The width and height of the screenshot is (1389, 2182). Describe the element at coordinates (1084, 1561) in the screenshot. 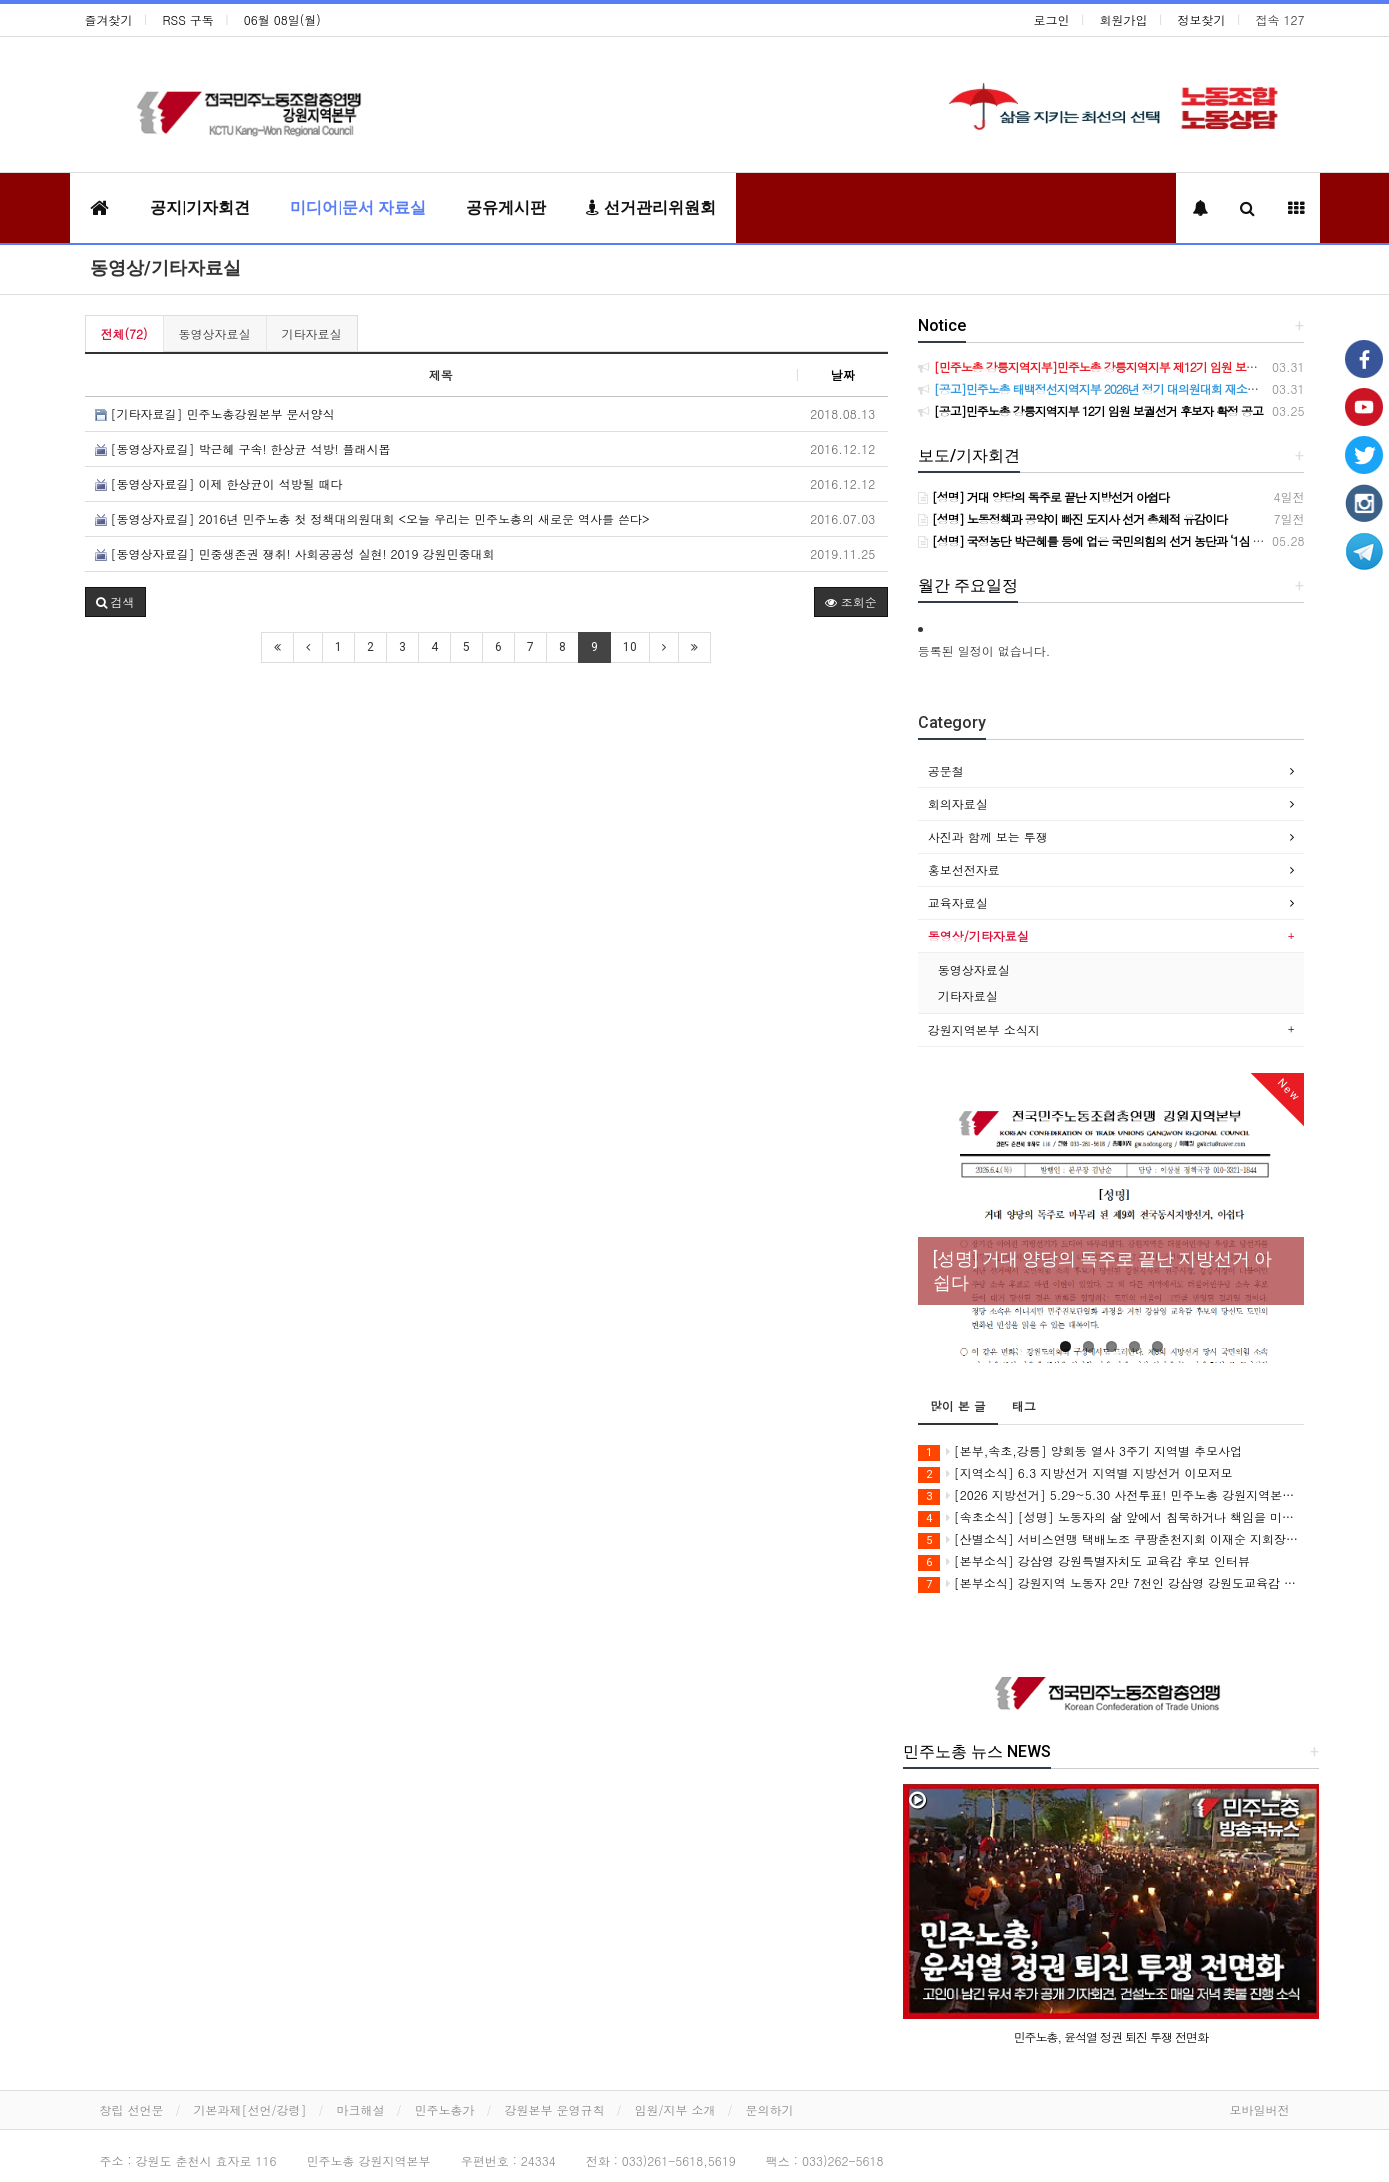

I see `[본부소식] 강삼영 강원특별자치도 교육감 후보 인터뷰` at that location.